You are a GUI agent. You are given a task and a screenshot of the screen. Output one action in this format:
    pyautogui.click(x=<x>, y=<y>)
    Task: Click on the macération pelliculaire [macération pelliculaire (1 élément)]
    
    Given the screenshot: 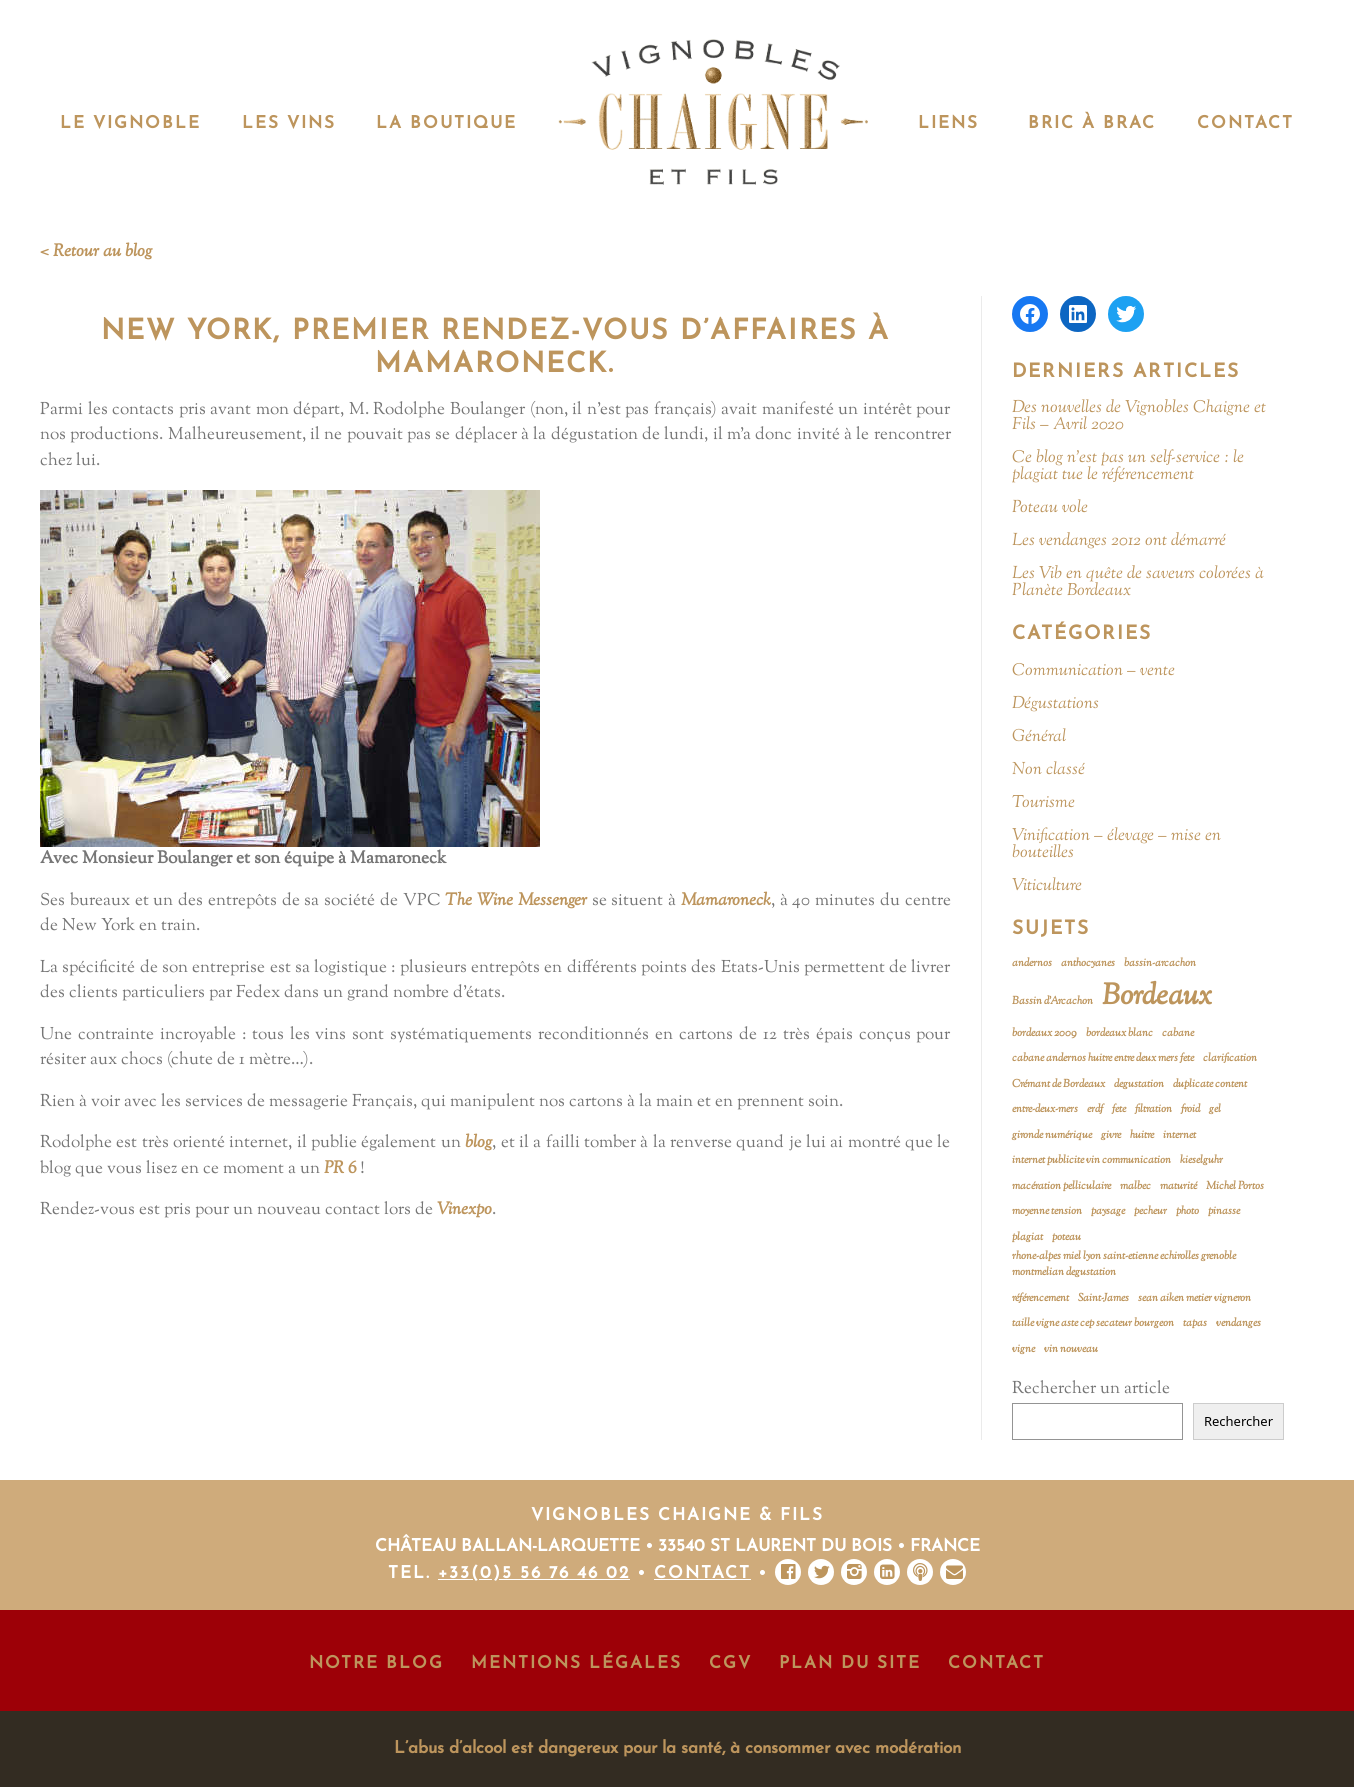 What is the action you would take?
    pyautogui.click(x=1061, y=1186)
    